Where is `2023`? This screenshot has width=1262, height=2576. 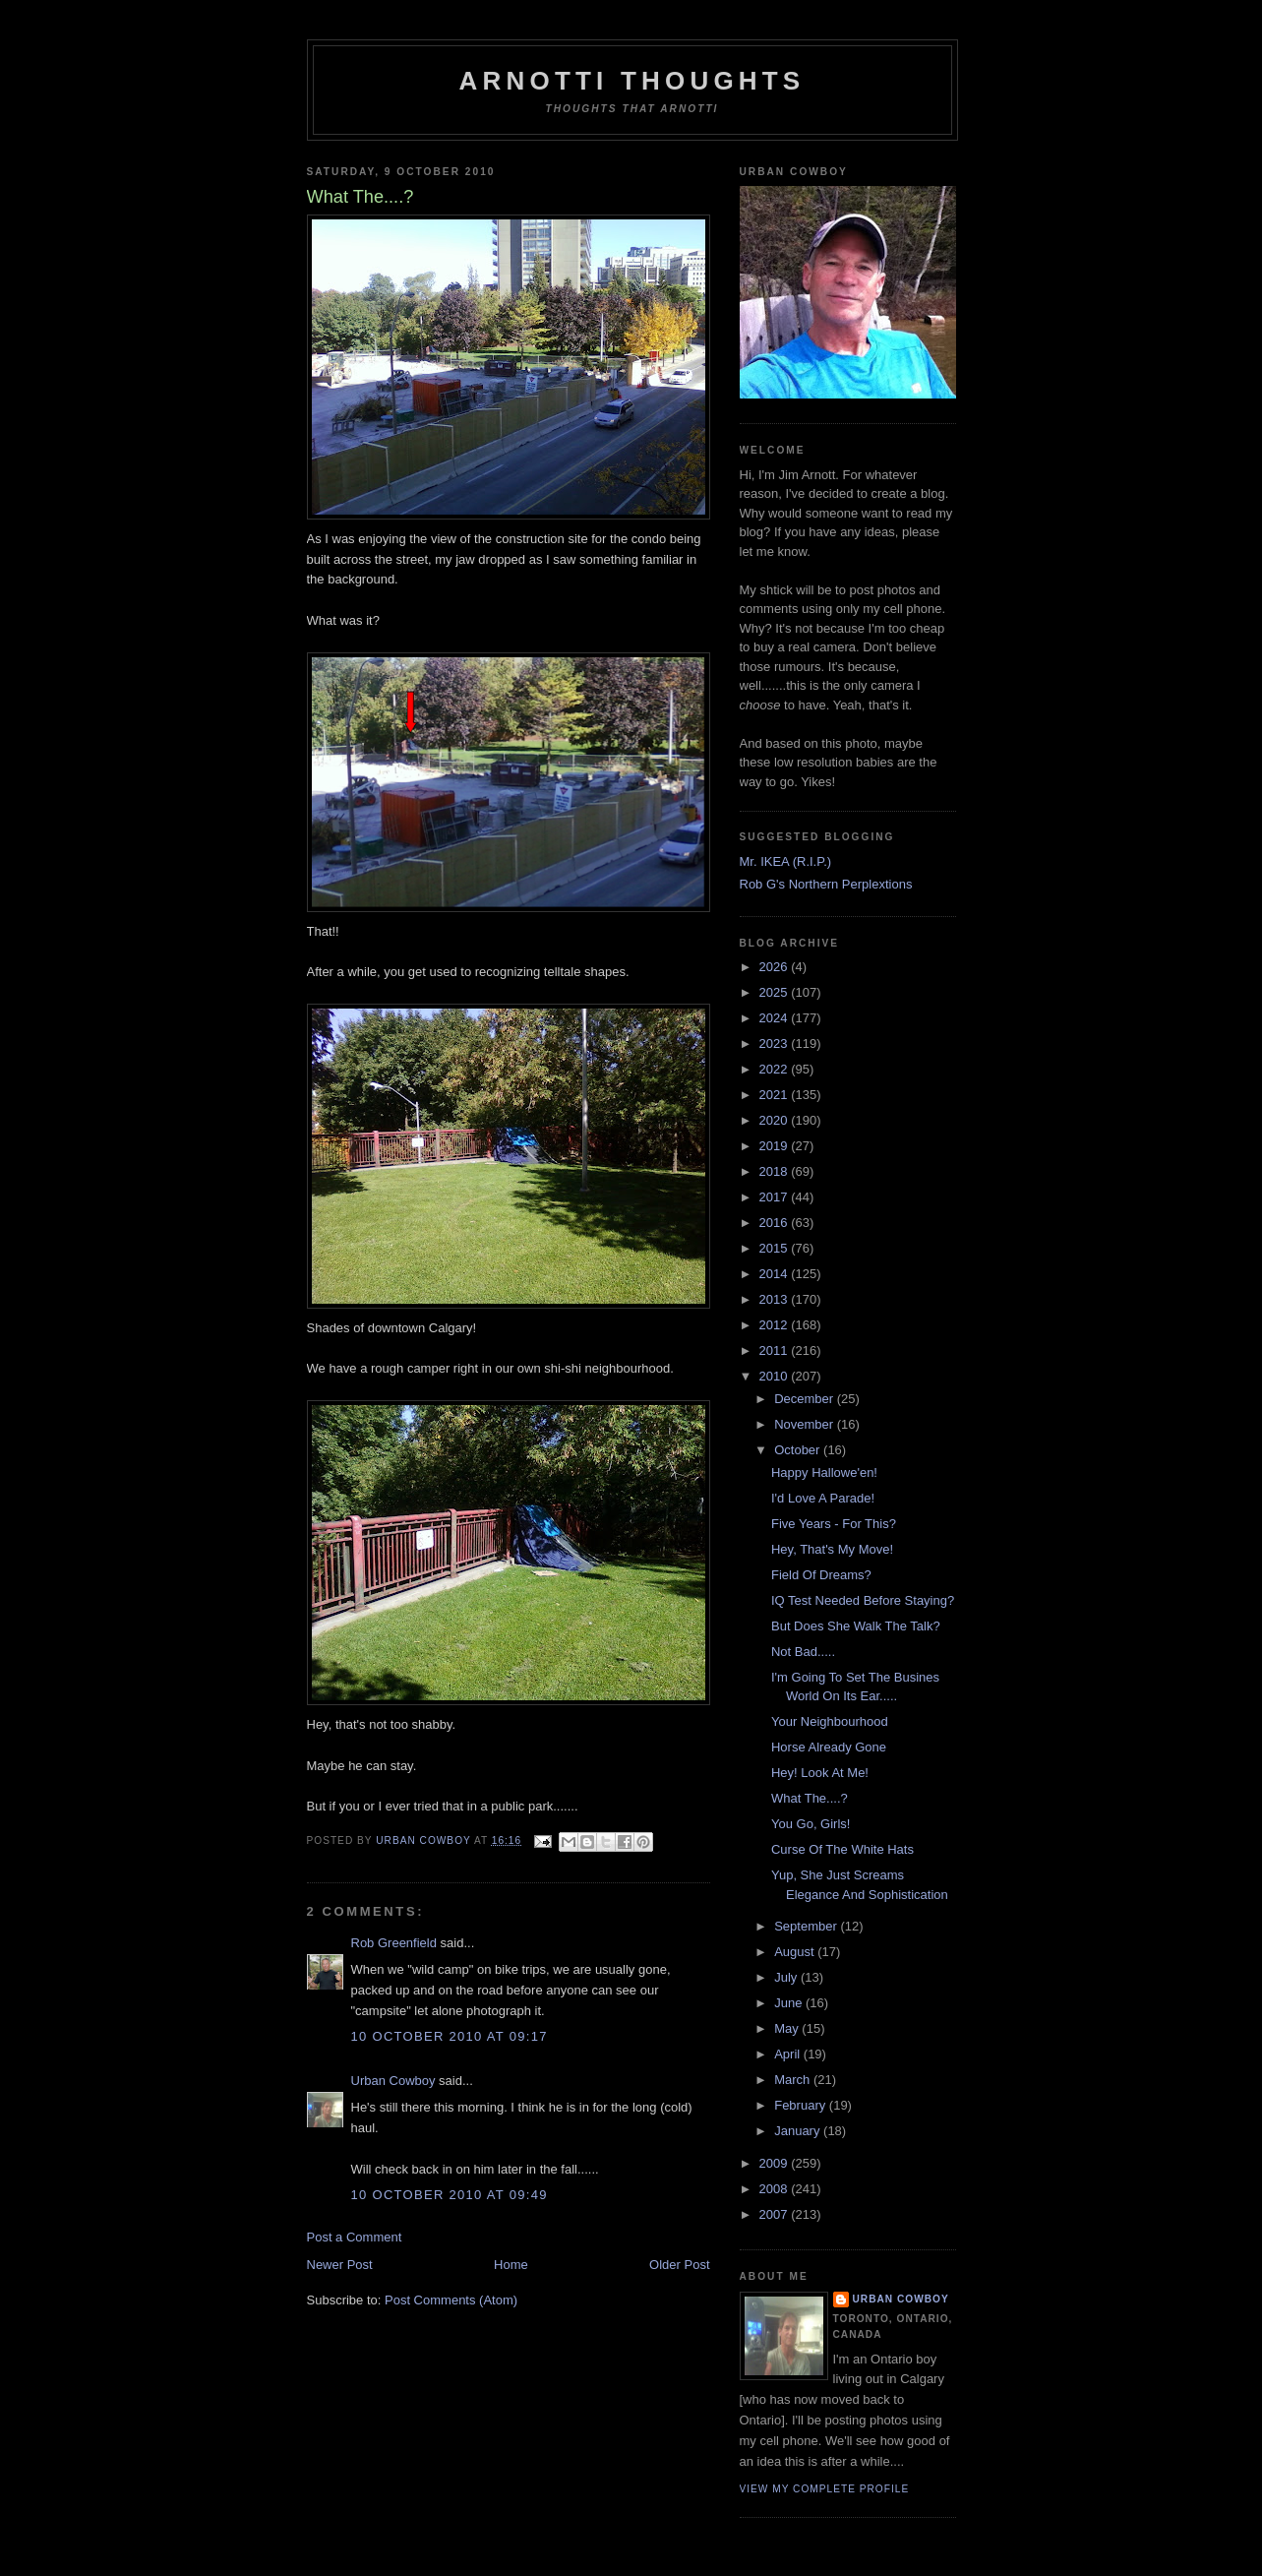
2023 is located at coordinates (775, 1043).